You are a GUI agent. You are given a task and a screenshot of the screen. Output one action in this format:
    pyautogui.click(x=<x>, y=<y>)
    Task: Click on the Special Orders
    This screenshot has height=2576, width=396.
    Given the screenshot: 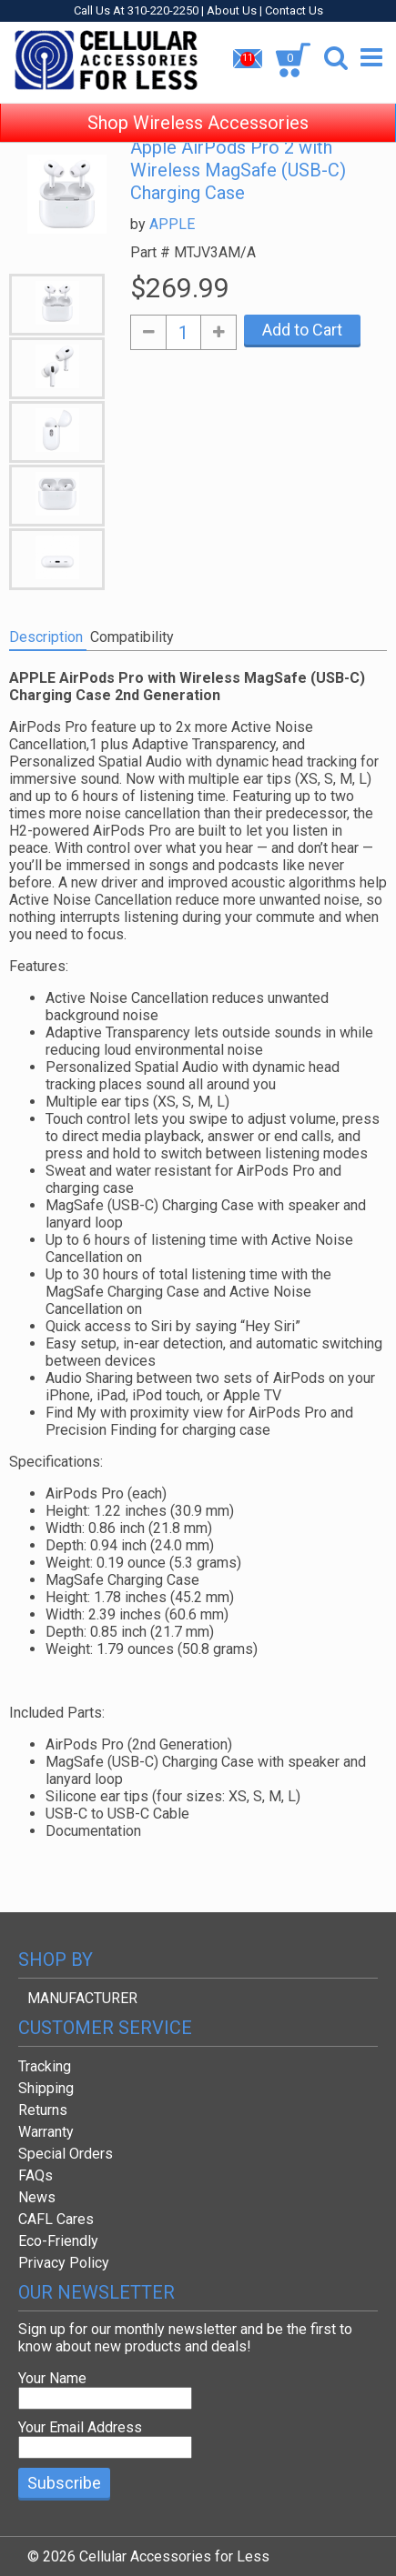 What is the action you would take?
    pyautogui.click(x=65, y=2153)
    